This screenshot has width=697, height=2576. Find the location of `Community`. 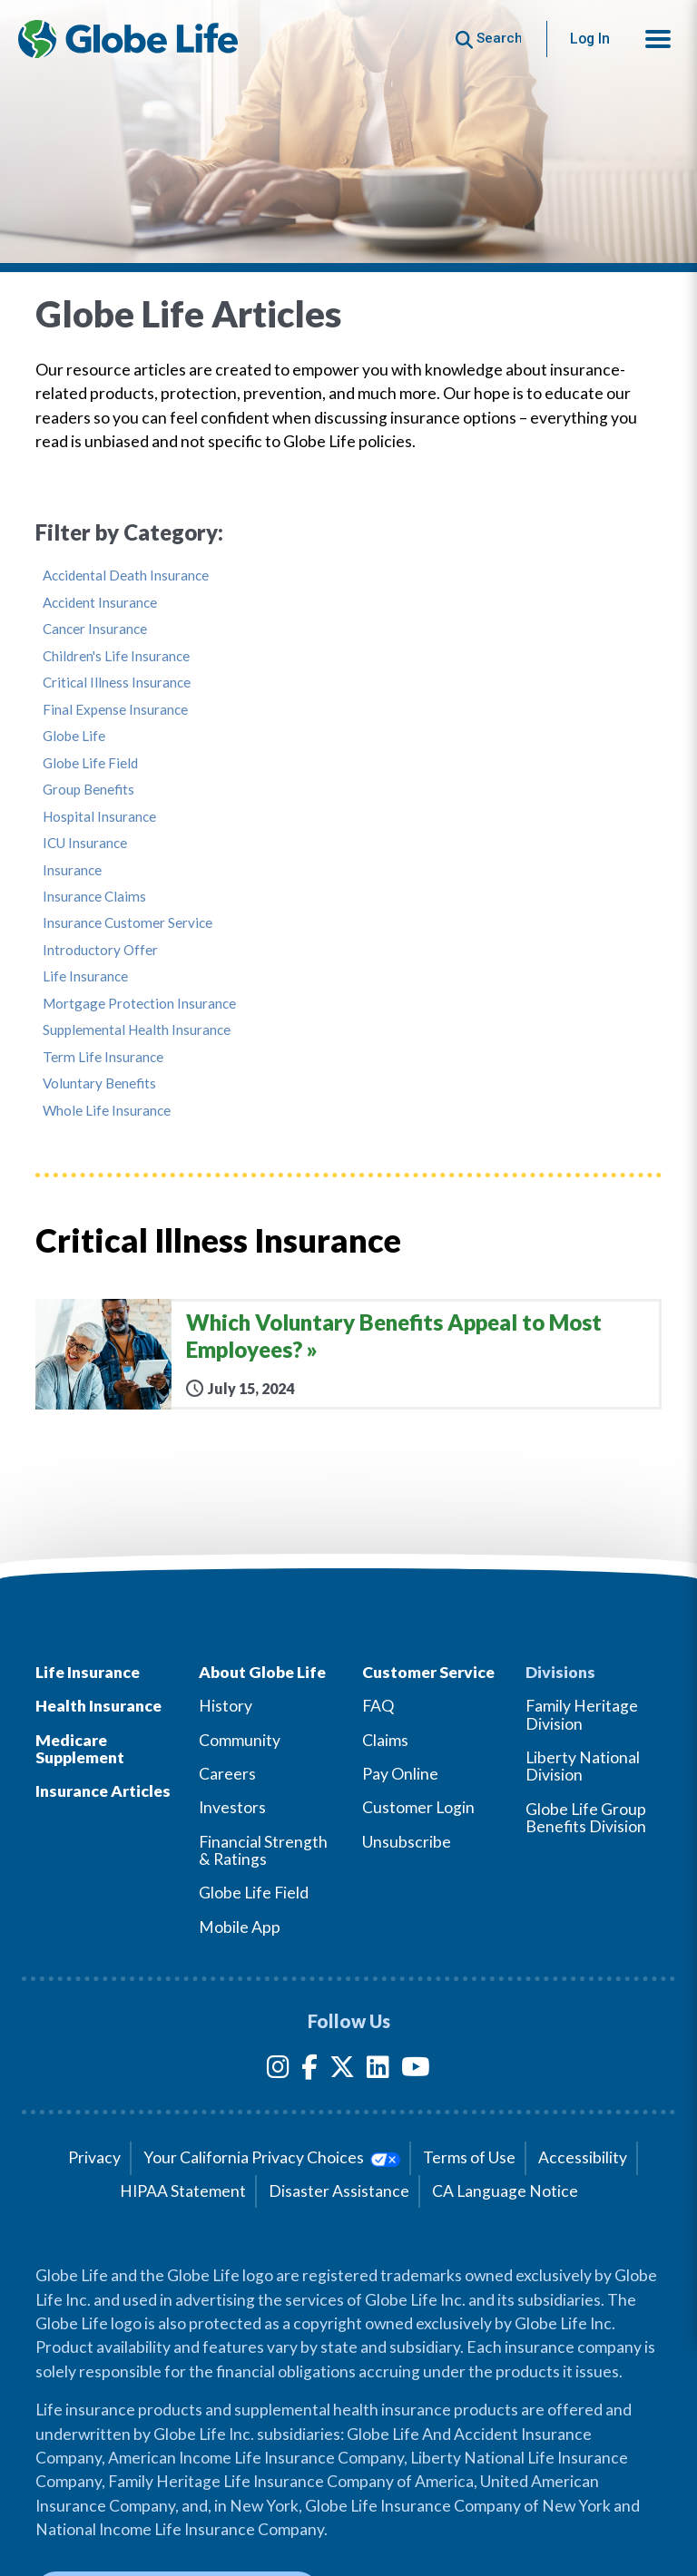

Community is located at coordinates (239, 1740).